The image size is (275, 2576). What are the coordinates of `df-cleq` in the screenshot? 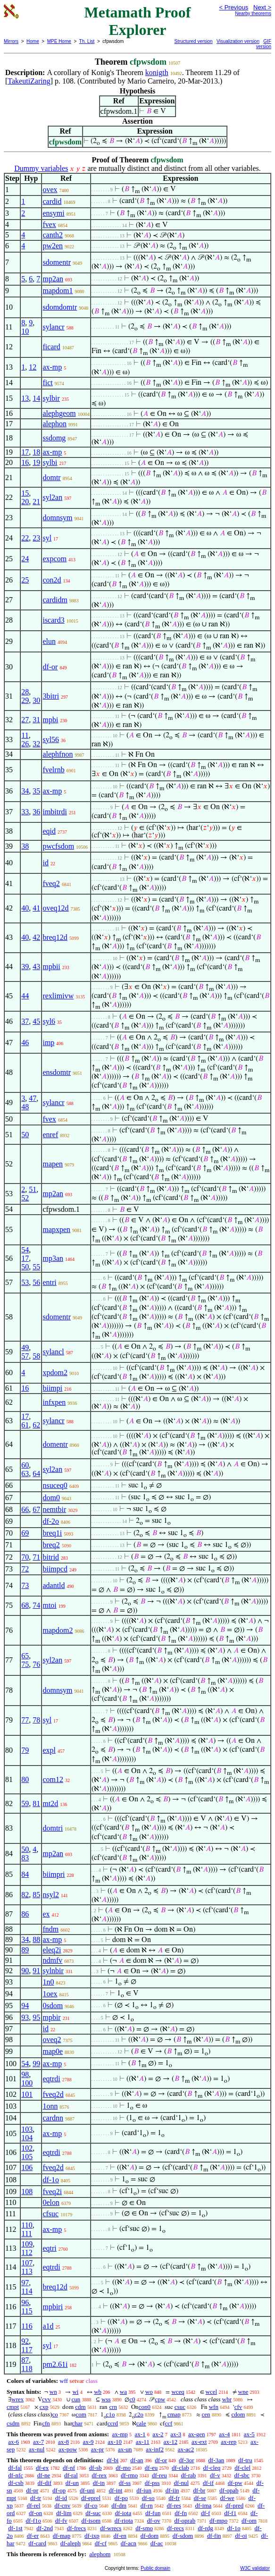 It's located at (212, 2467).